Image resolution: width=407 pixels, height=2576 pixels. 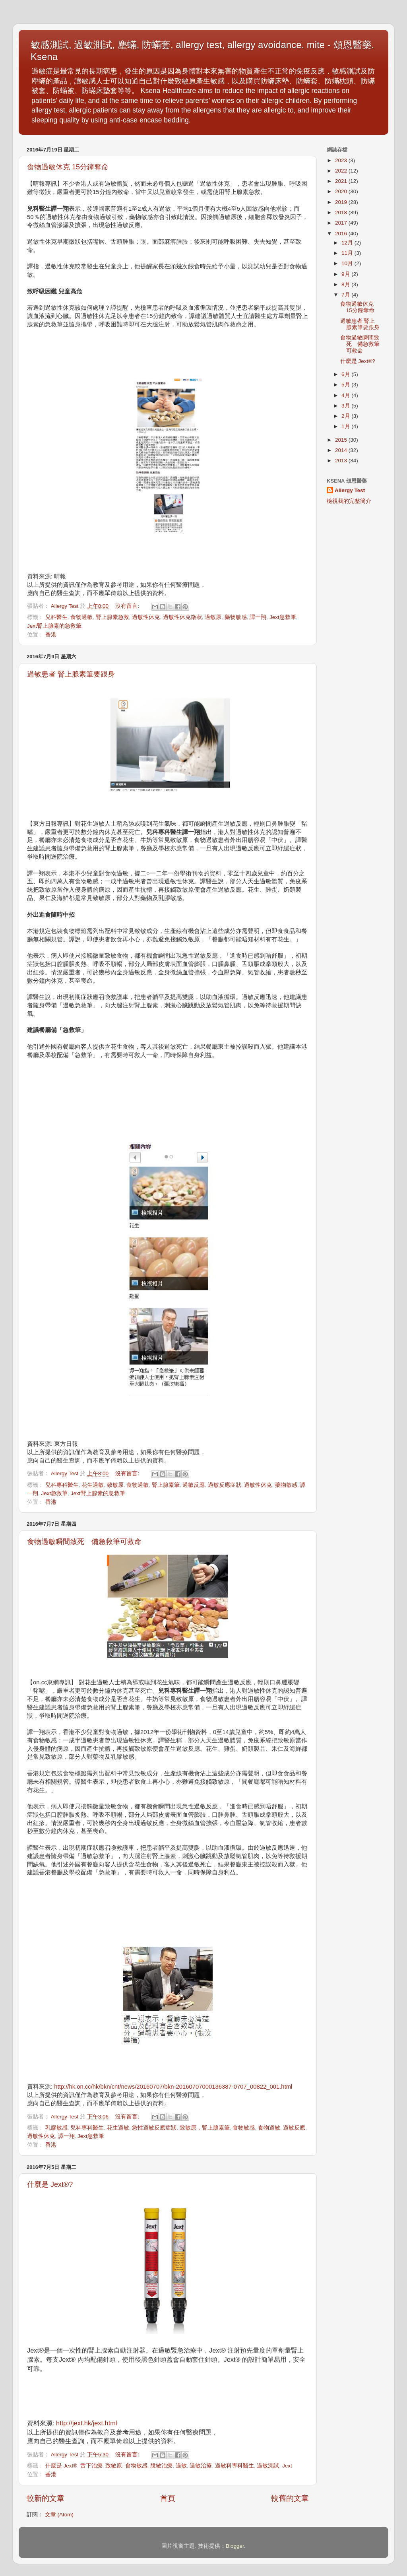 What do you see at coordinates (235, 2546) in the screenshot?
I see `Blogger` at bounding box center [235, 2546].